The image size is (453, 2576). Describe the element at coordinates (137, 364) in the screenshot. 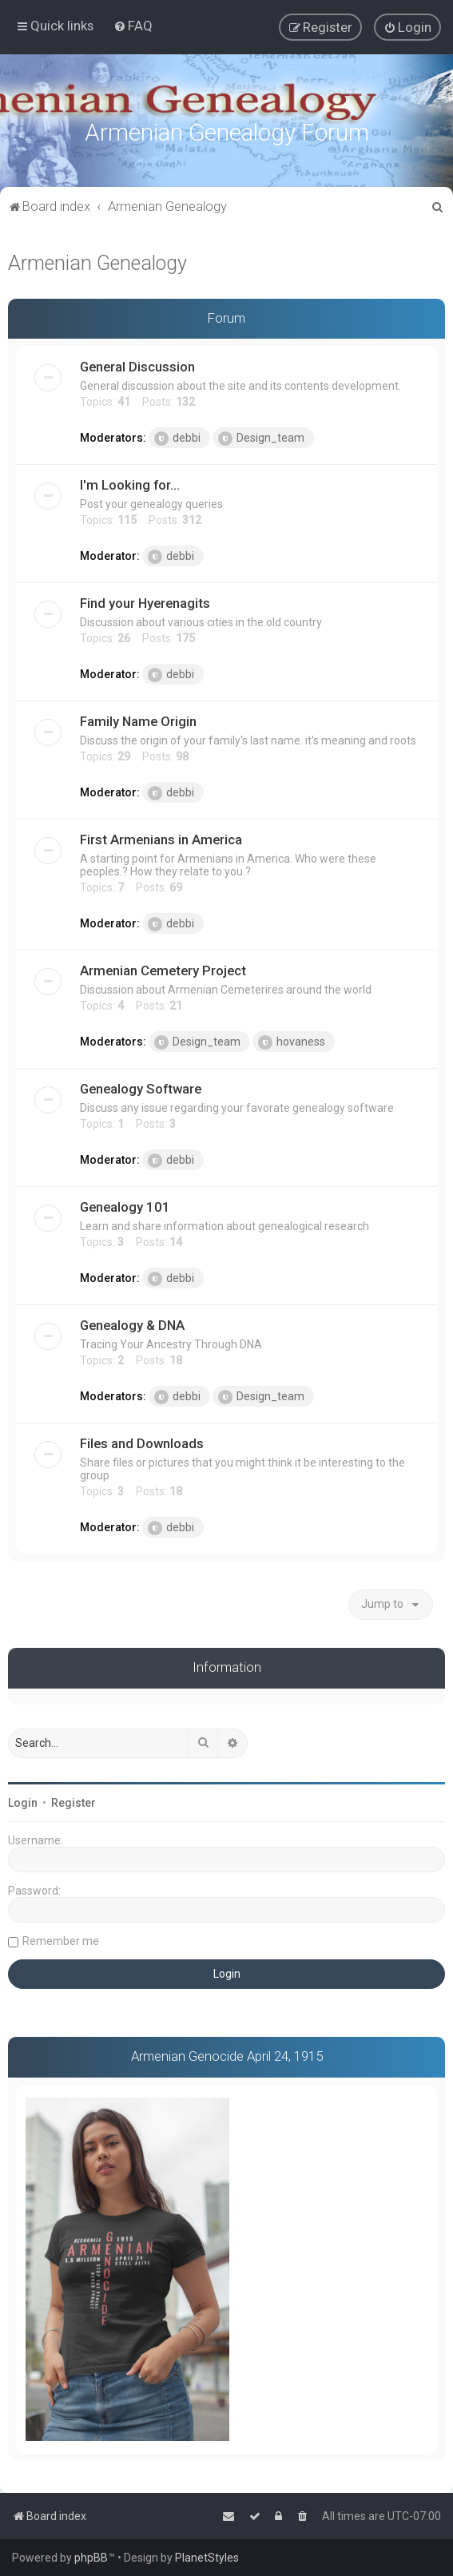

I see `General Discussion` at that location.